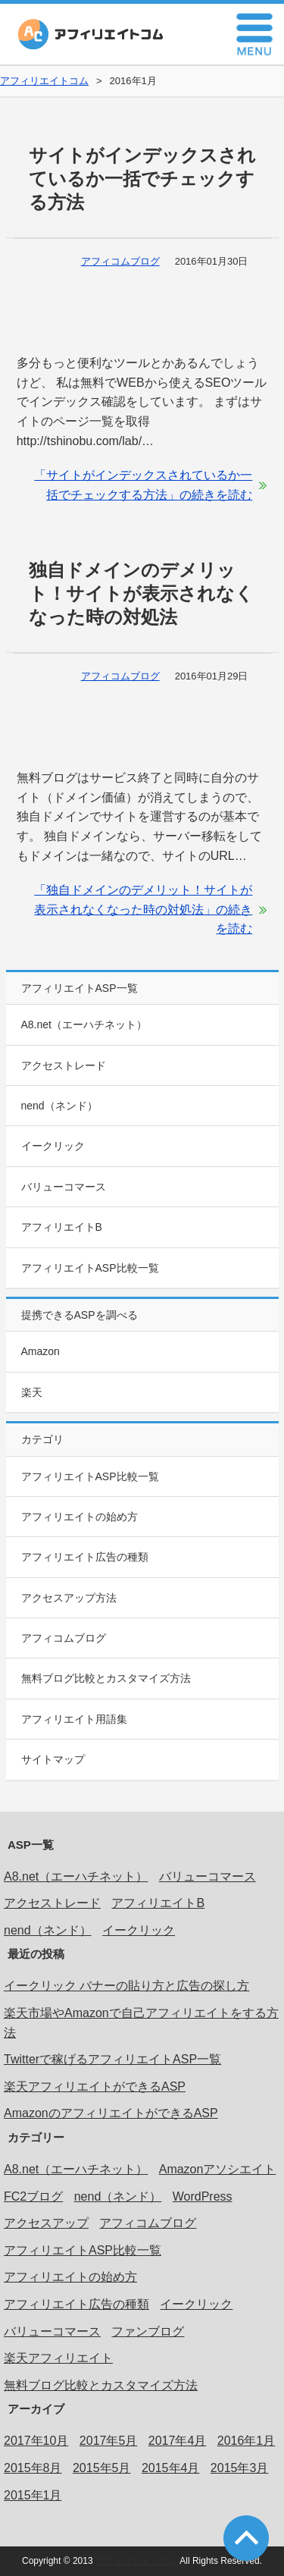 This screenshot has height=2576, width=284. Describe the element at coordinates (61, 1227) in the screenshot. I see `アフィリエイトB` at that location.